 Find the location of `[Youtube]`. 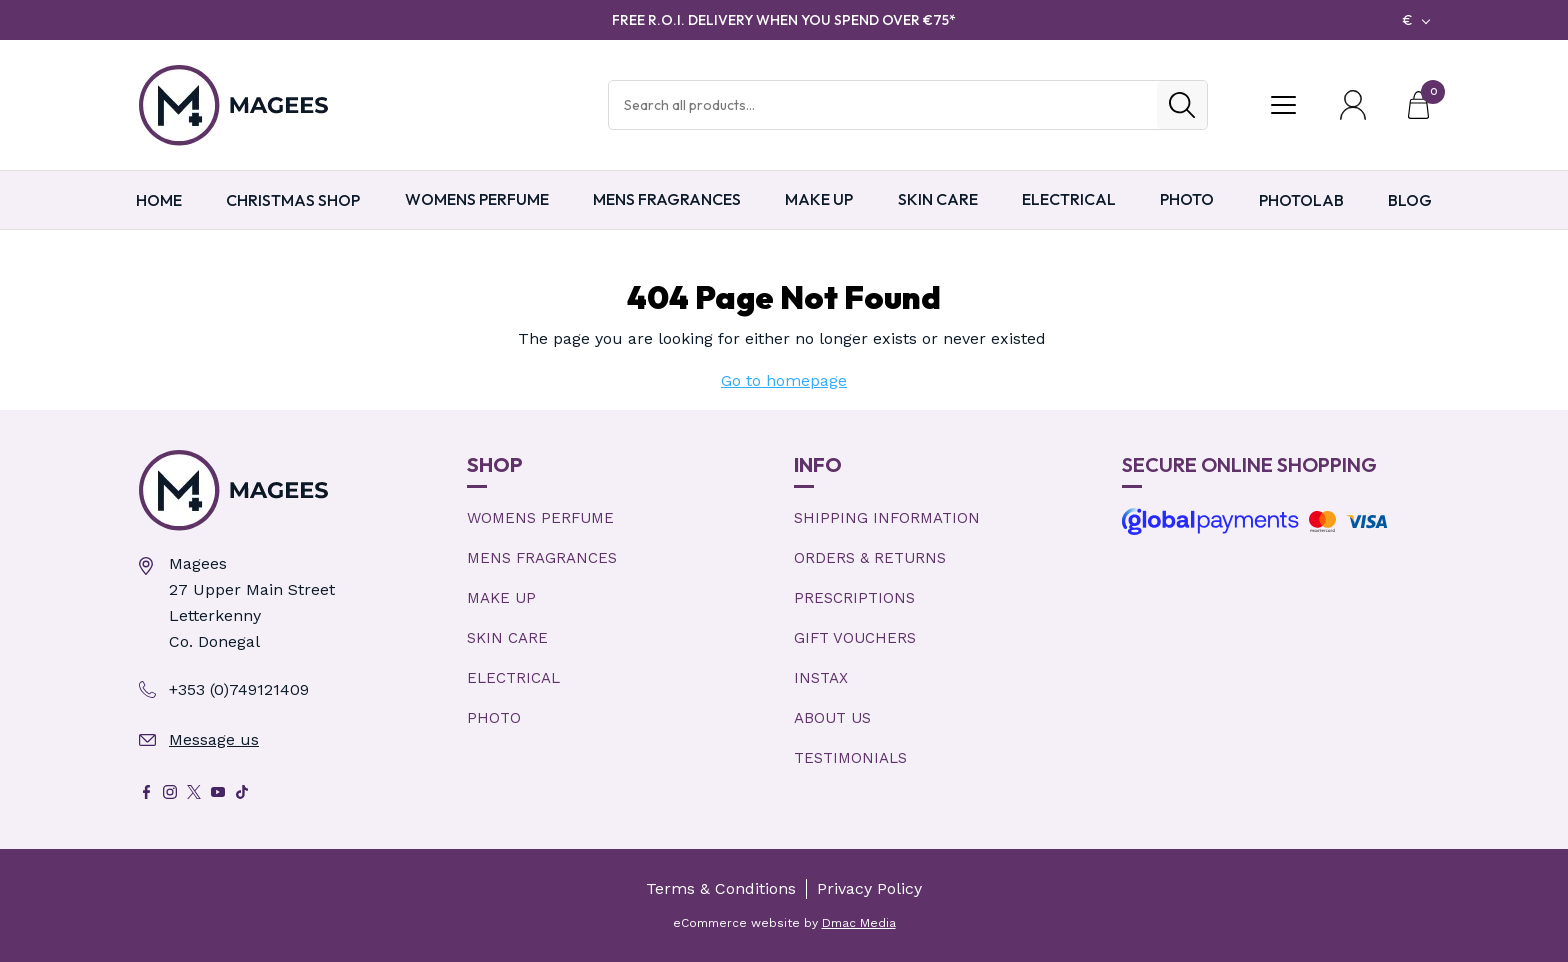

[Youtube] is located at coordinates (218, 792).